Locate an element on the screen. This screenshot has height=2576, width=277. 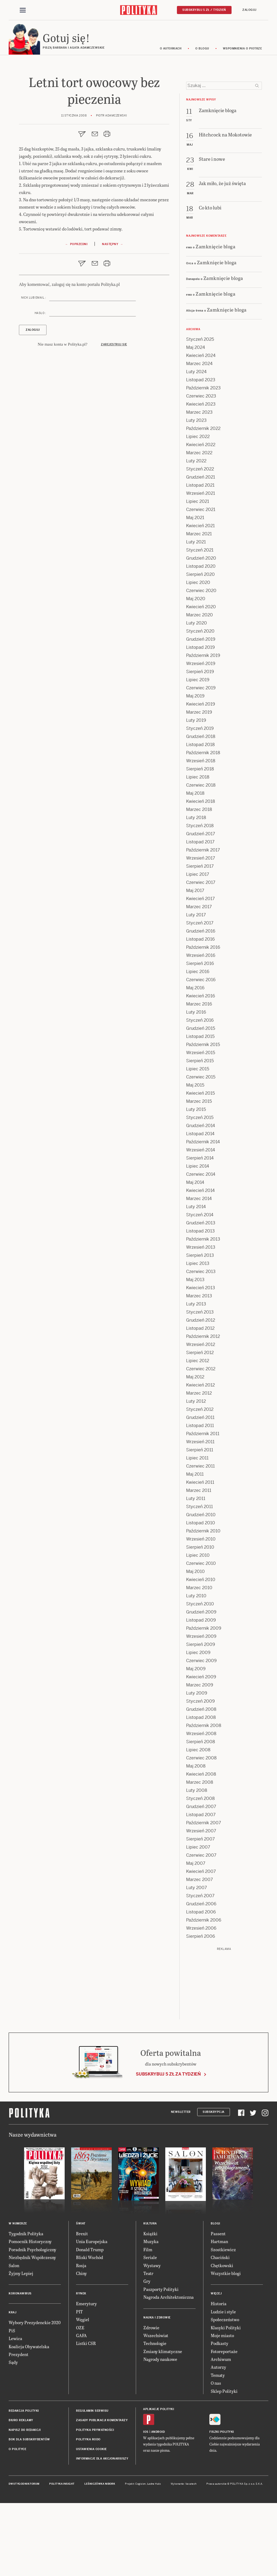
Marzec 2012 is located at coordinates (199, 1466).